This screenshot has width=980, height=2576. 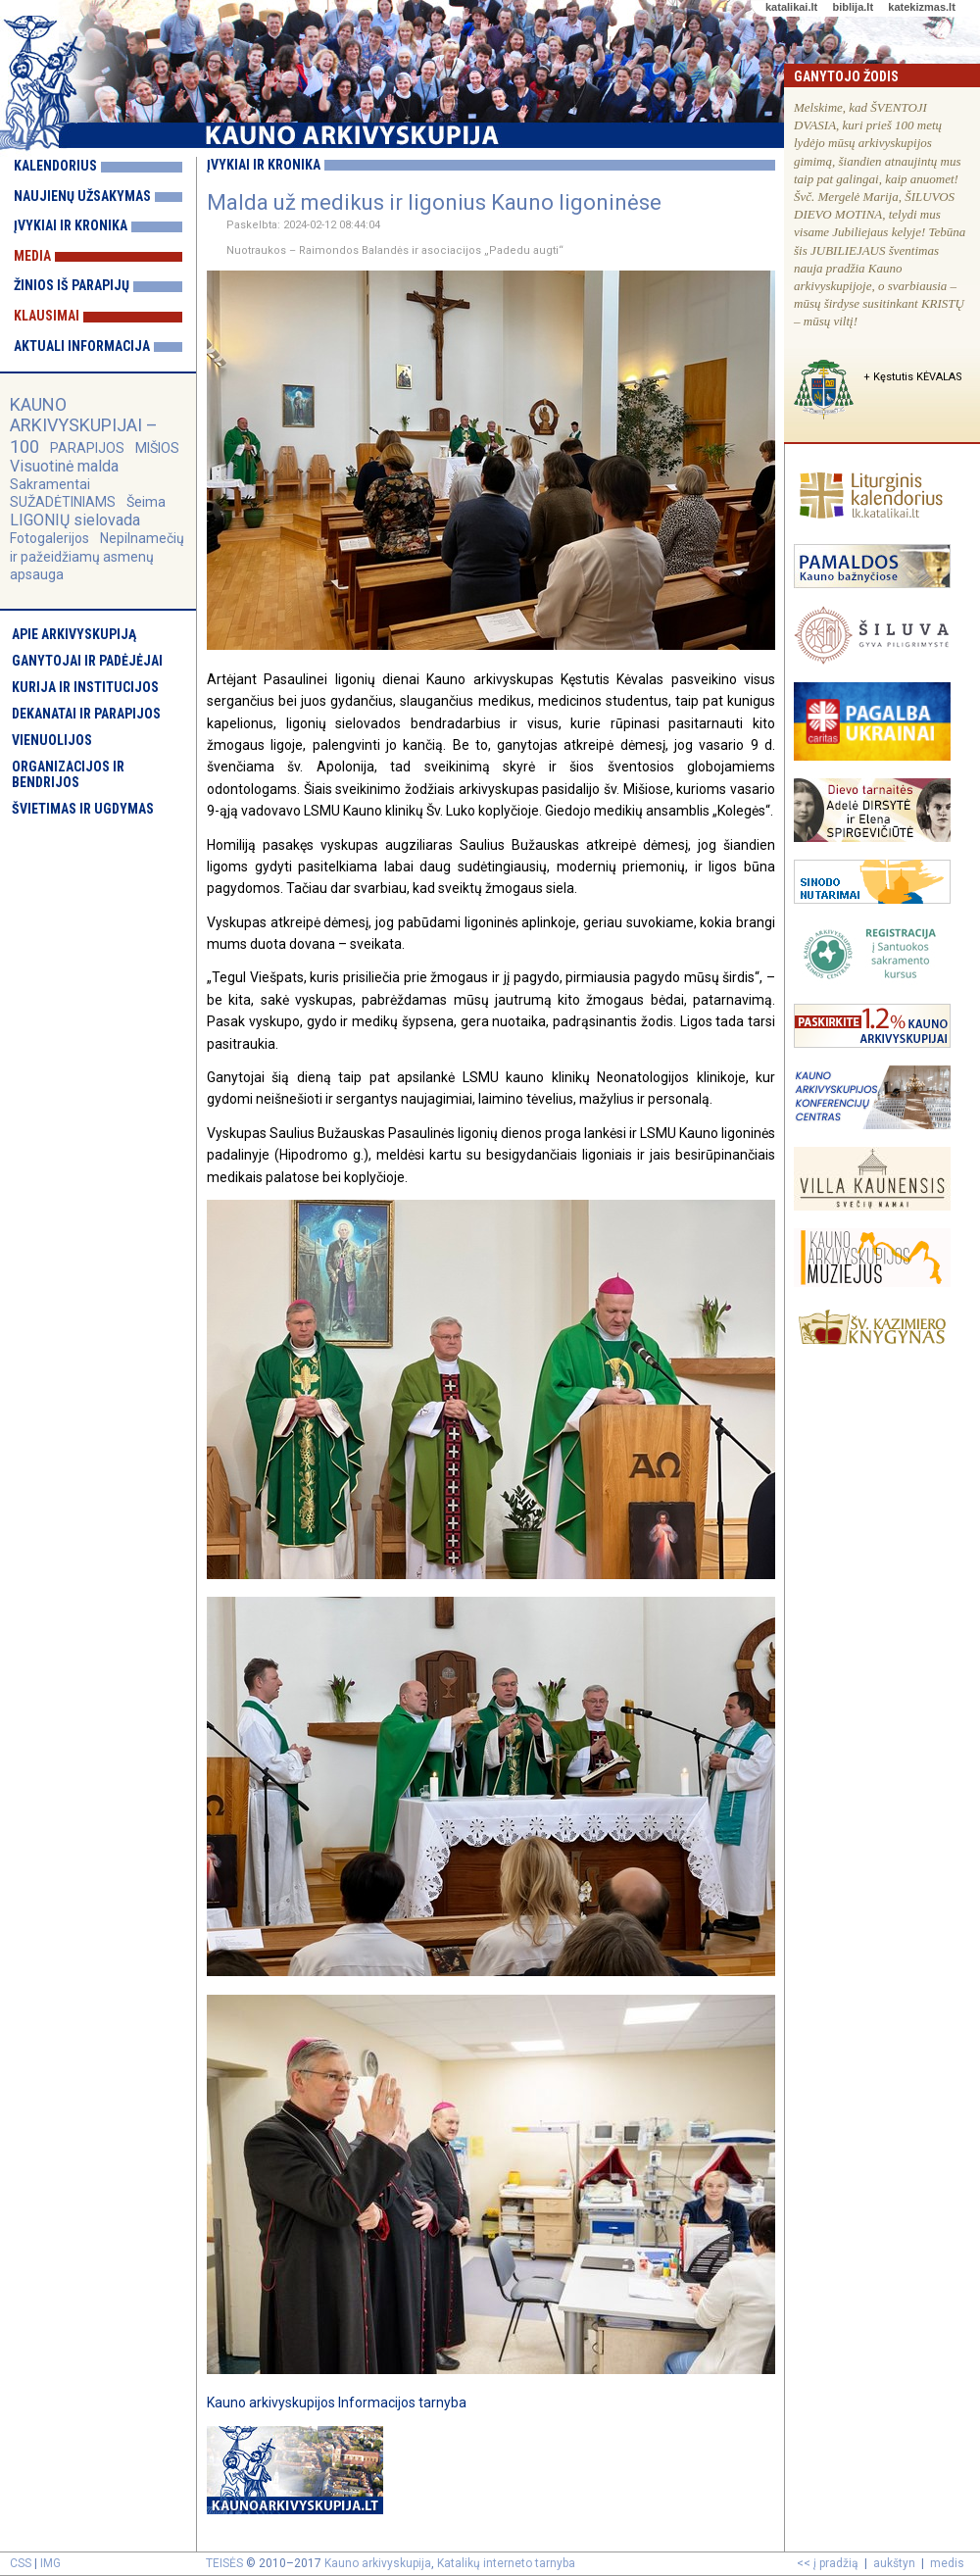 I want to click on Švietimas ir ugdymas, so click(x=83, y=809).